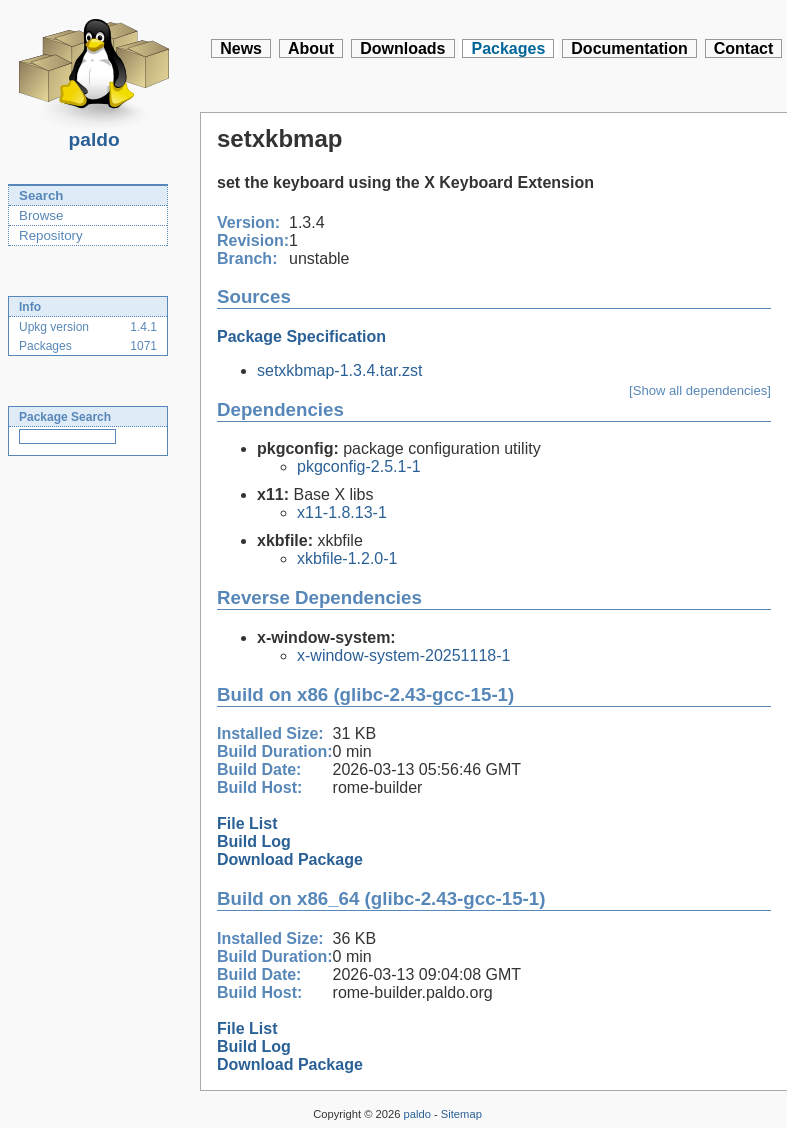 The height and width of the screenshot is (1128, 787). I want to click on setxkbmap-1.3.4.tar.zst, so click(339, 370).